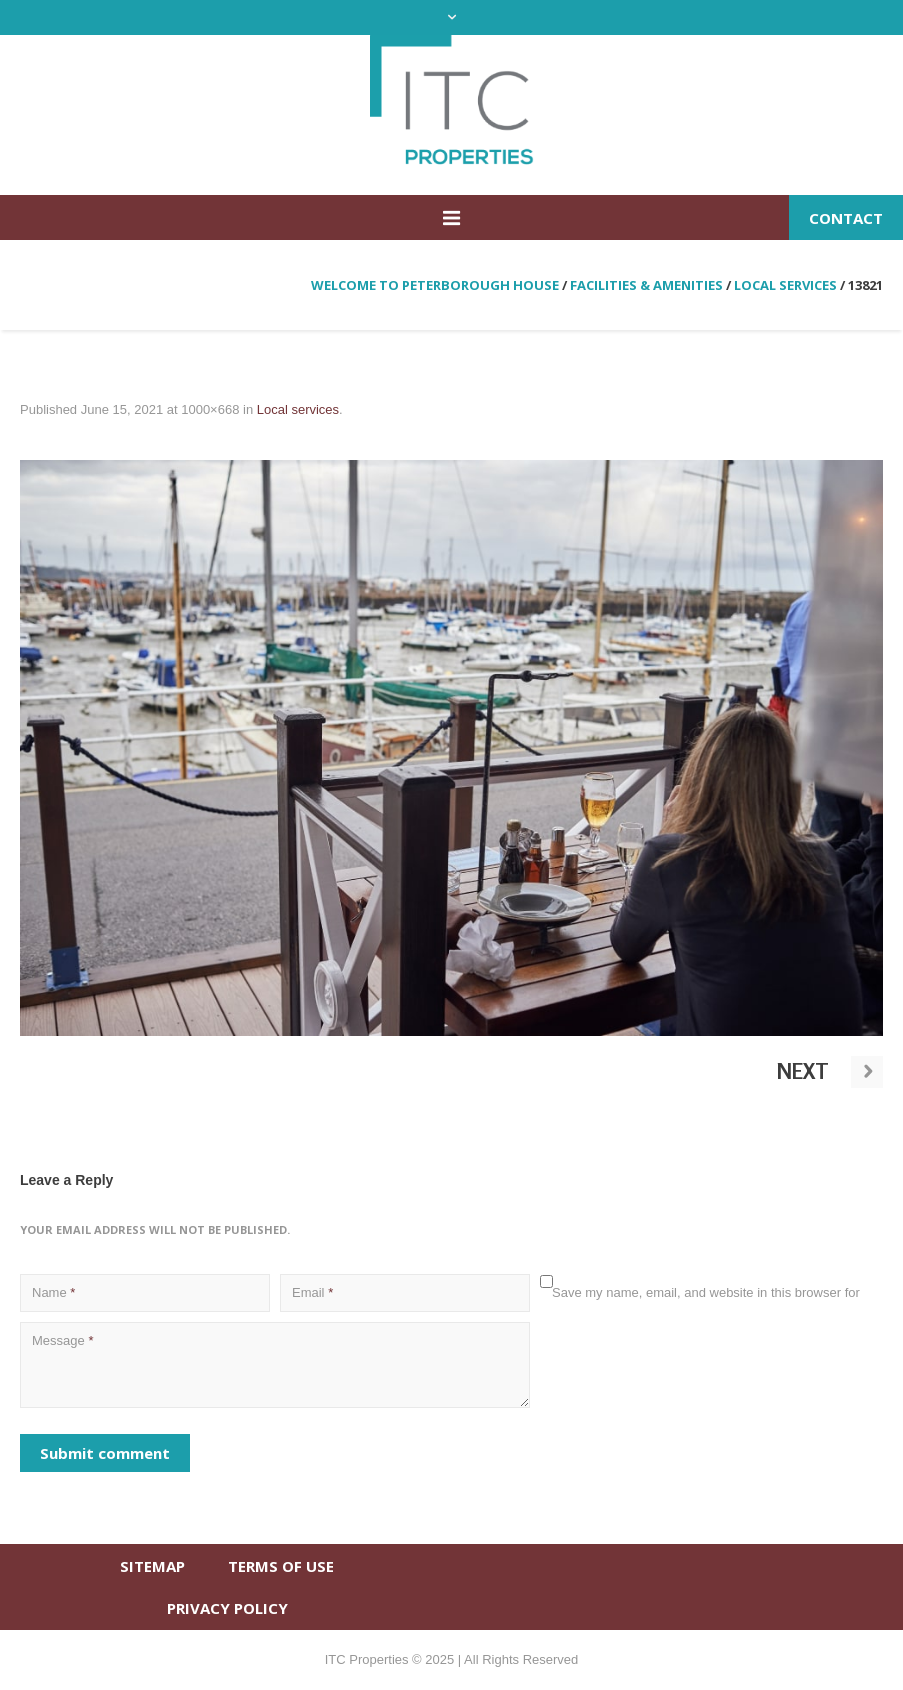 This screenshot has width=903, height=1690. Describe the element at coordinates (227, 1608) in the screenshot. I see `PRIVACY POLICY` at that location.